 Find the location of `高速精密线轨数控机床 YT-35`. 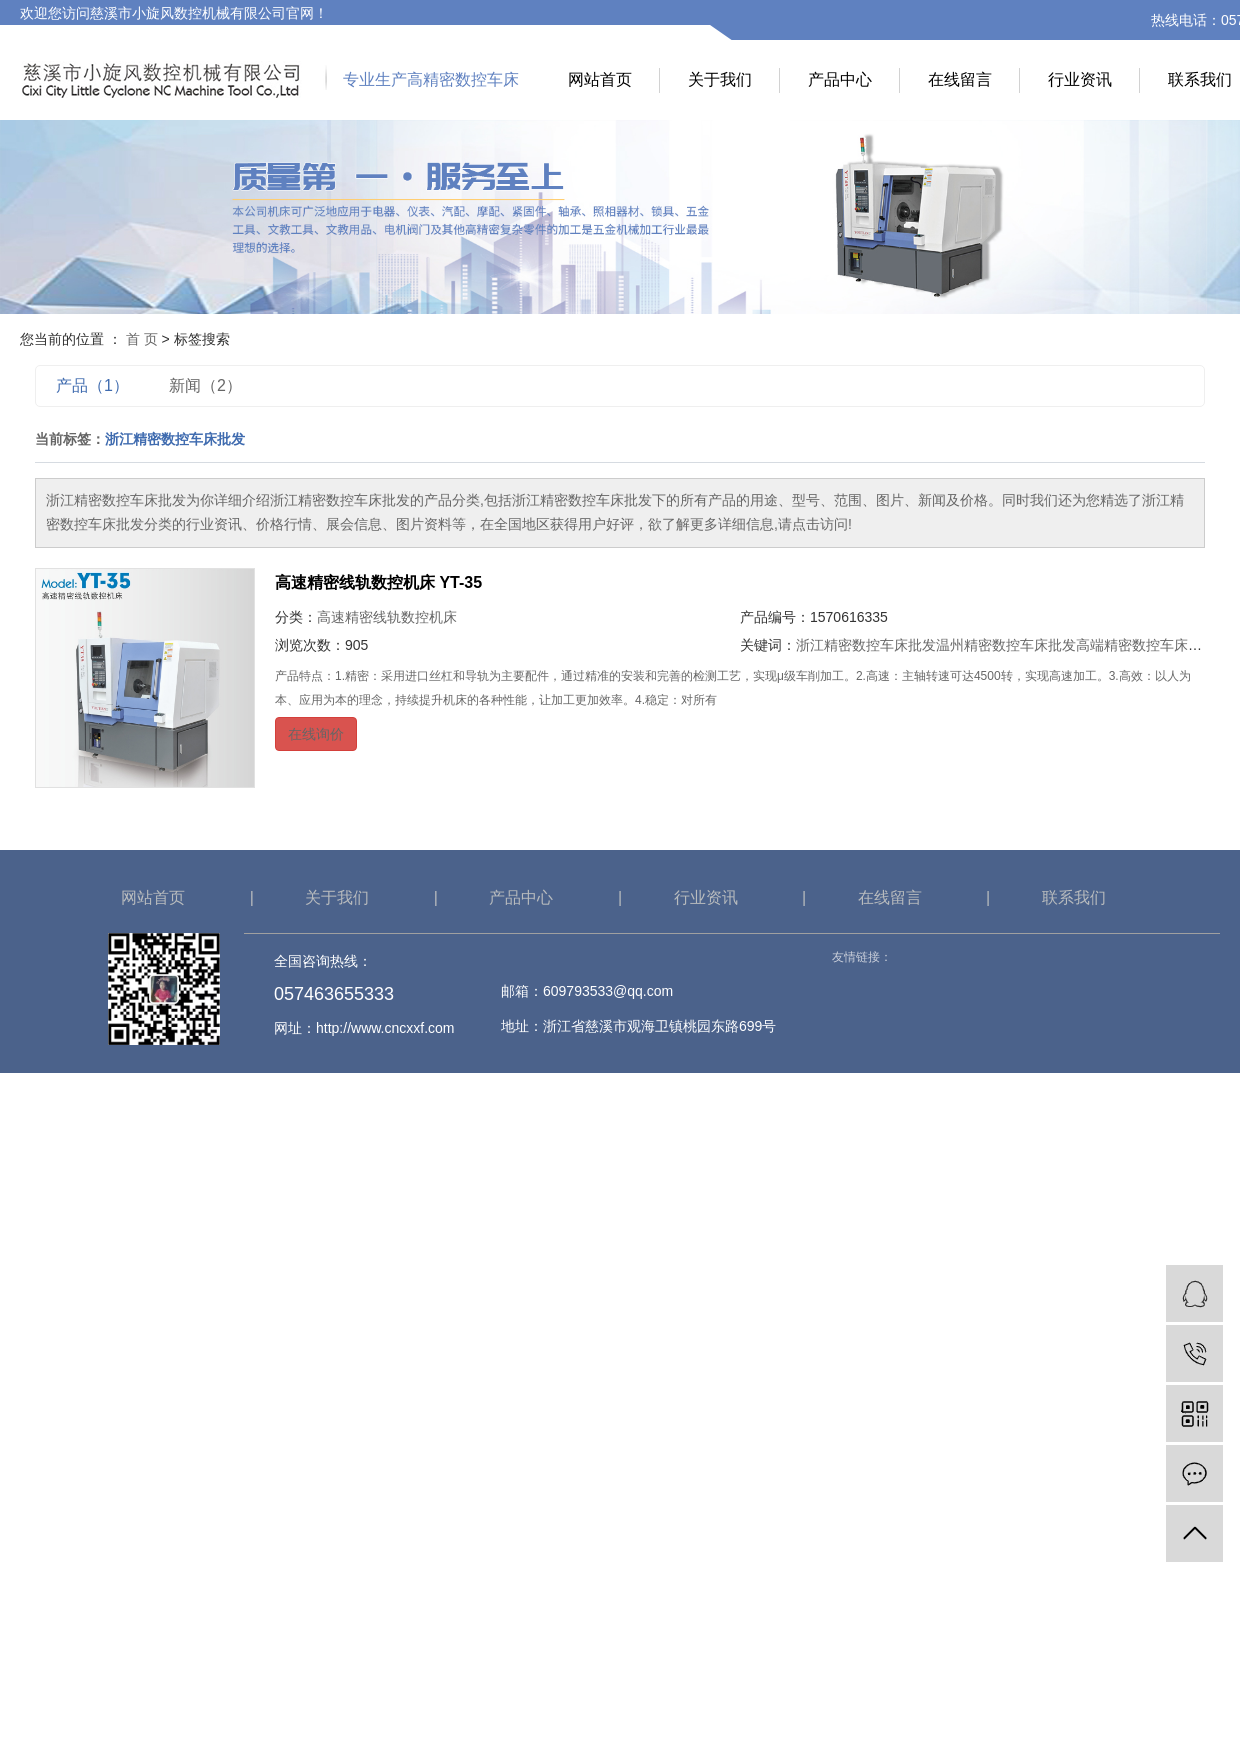

高速精密线轨数控机床 YT-35 is located at coordinates (378, 582).